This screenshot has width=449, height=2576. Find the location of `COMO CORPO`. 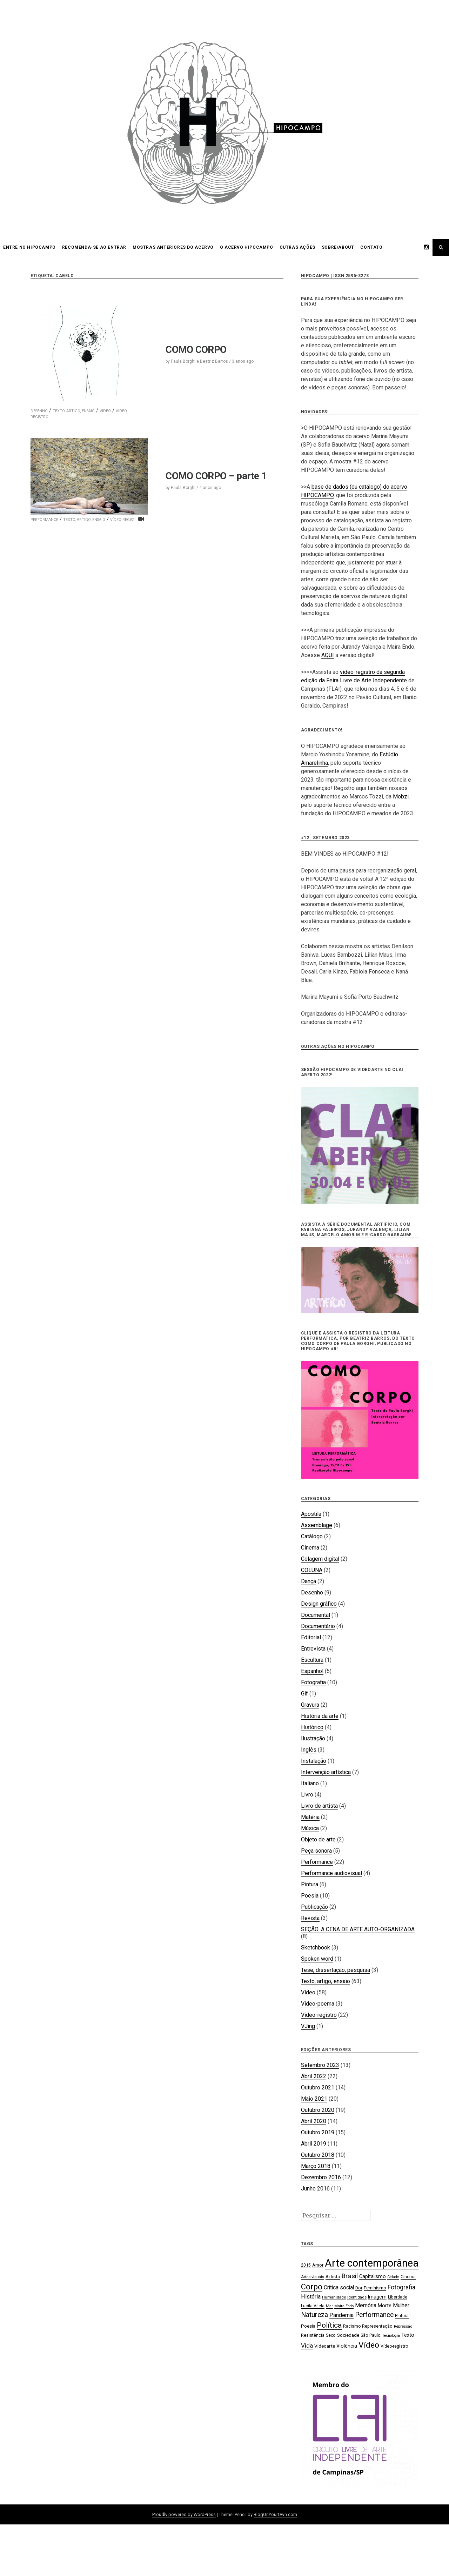

COMO CORPO is located at coordinates (196, 349).